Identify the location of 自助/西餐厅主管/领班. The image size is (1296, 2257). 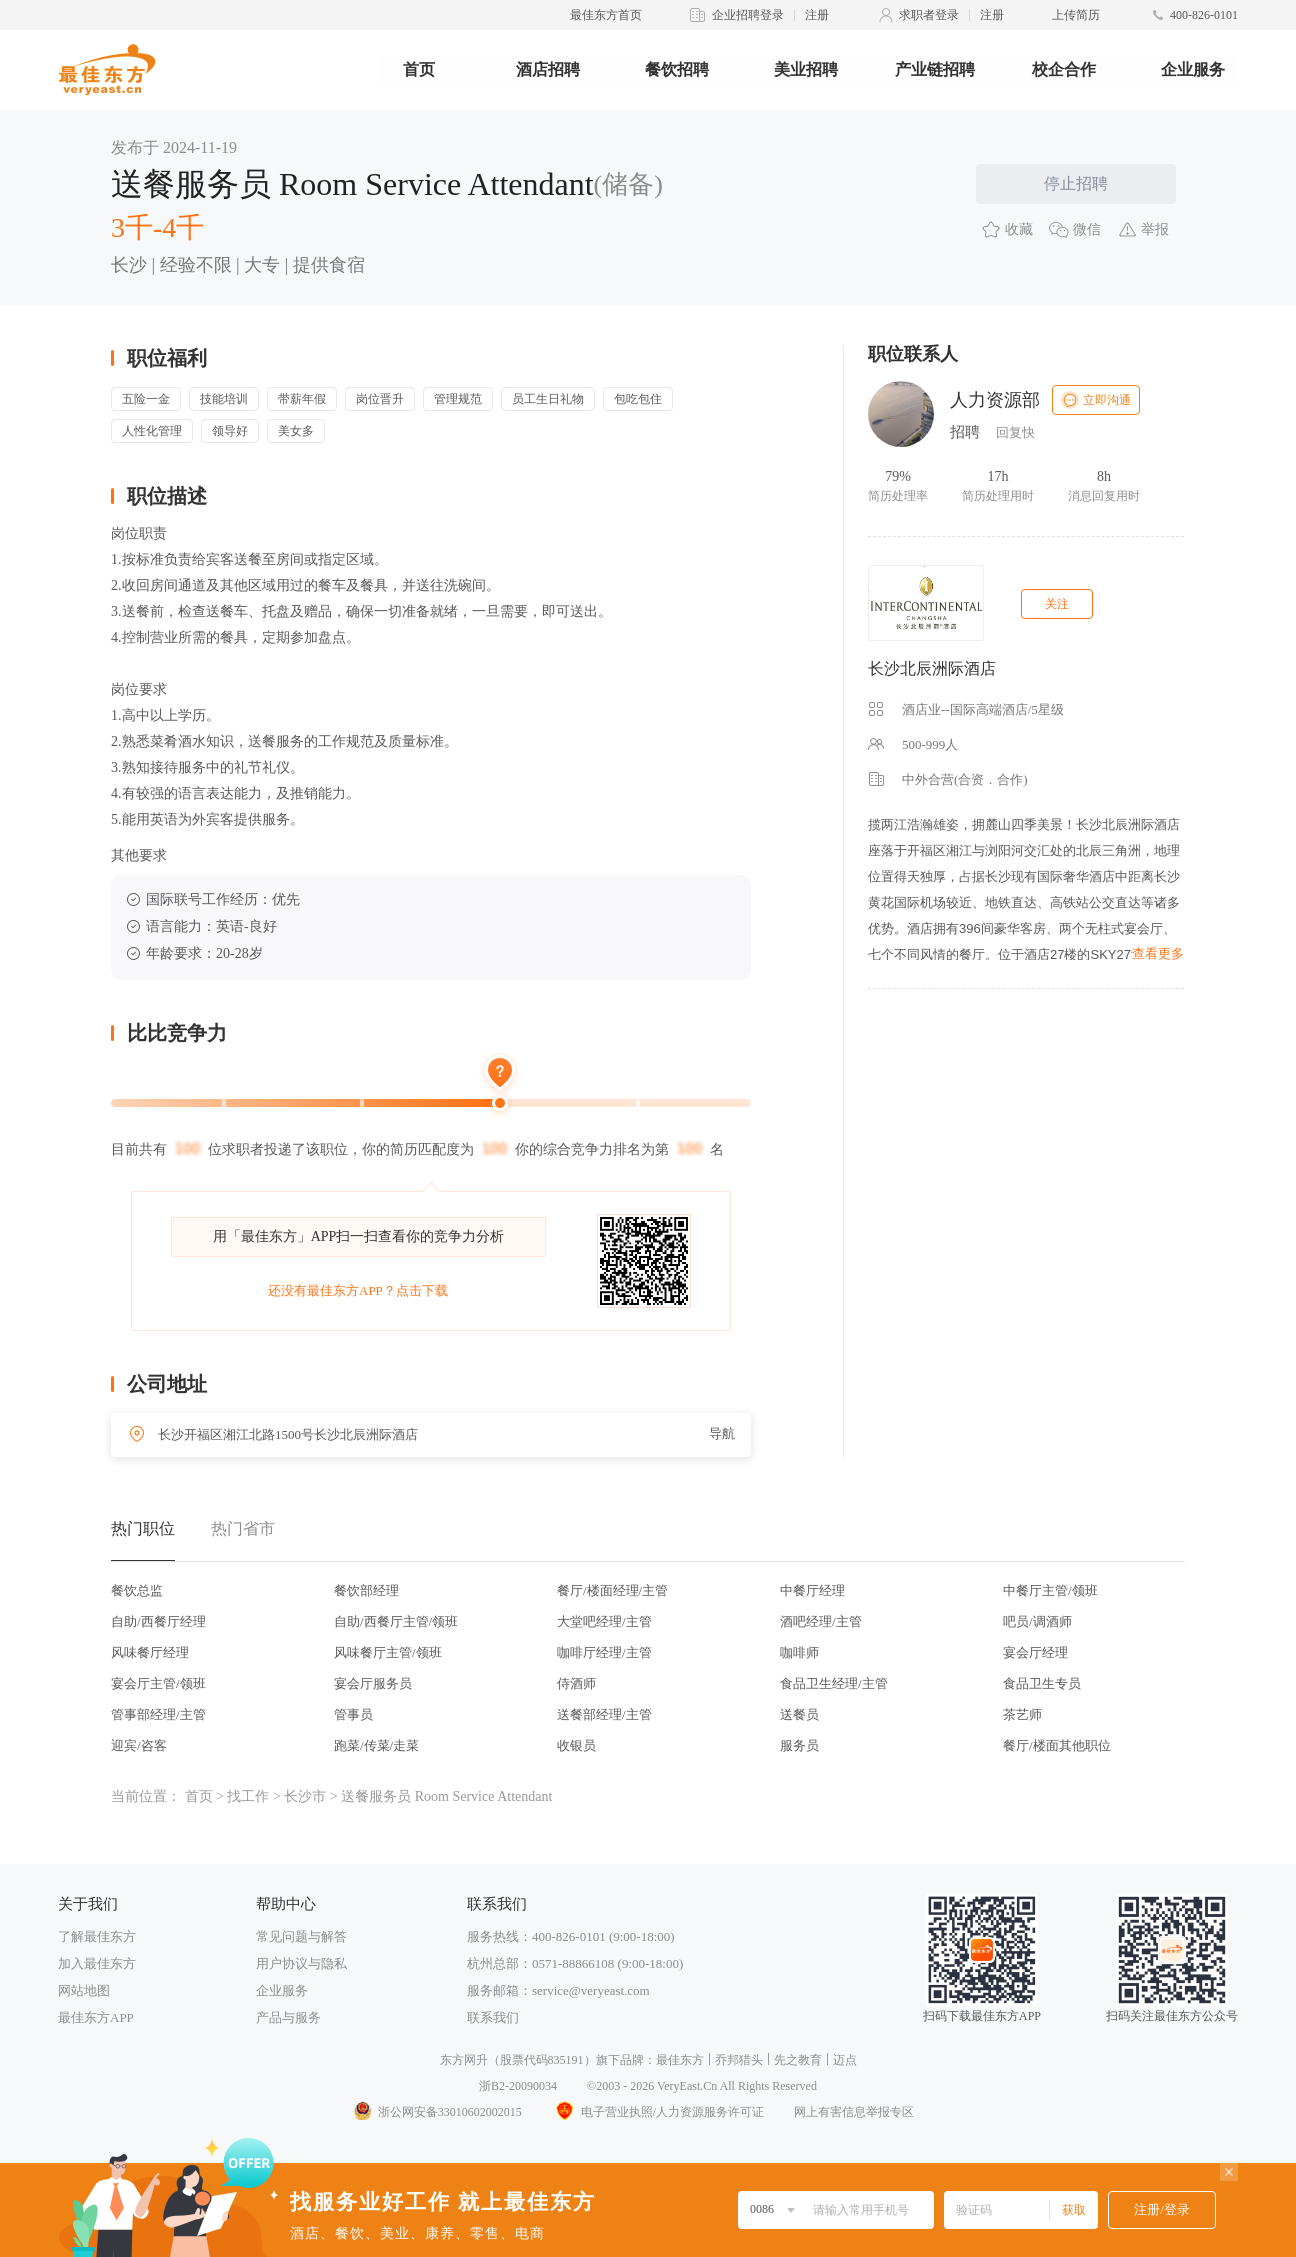
(396, 1621).